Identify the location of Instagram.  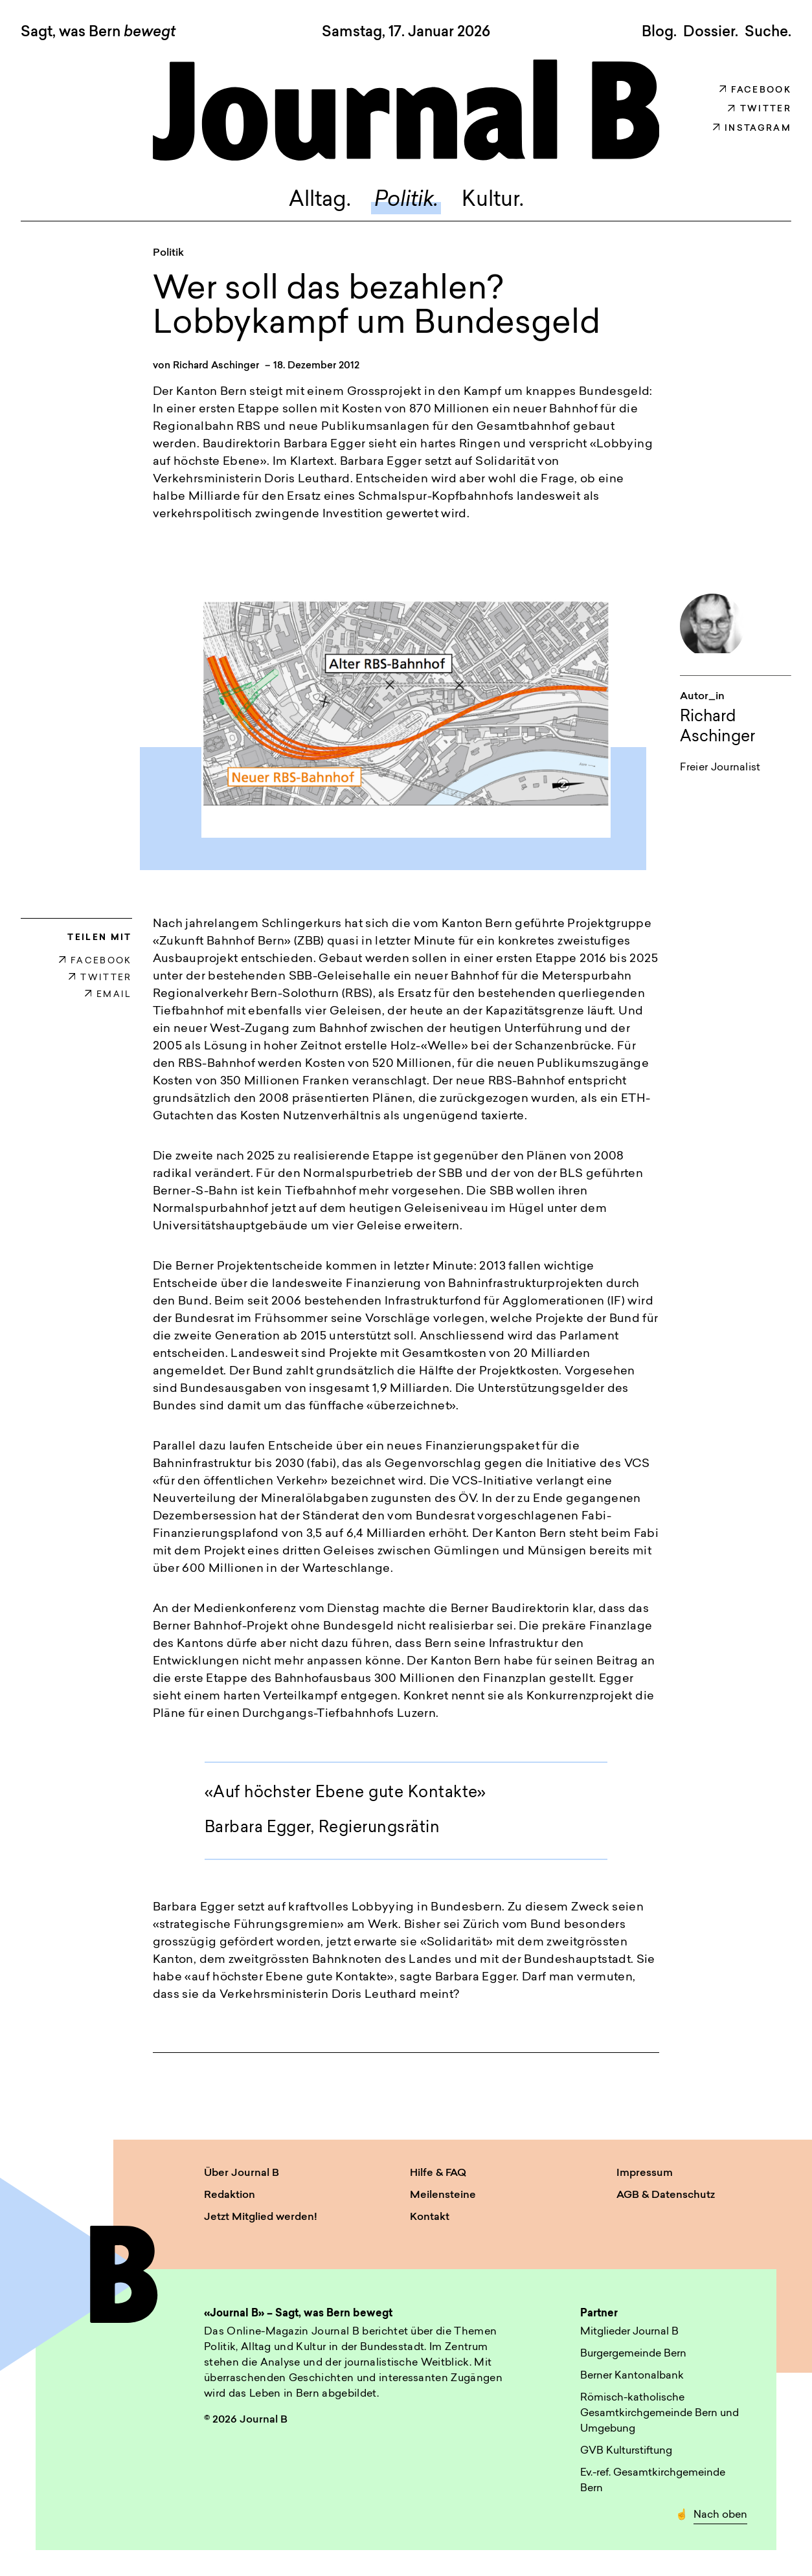
(752, 128).